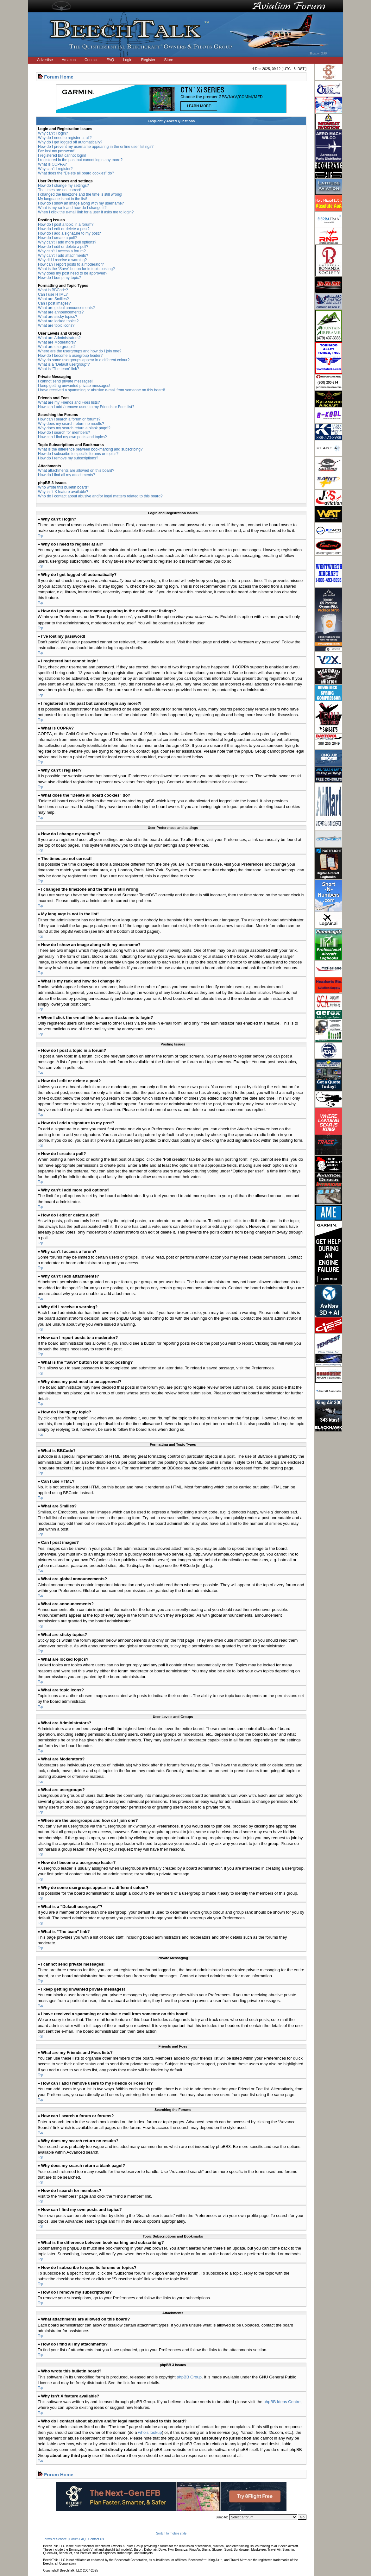  Describe the element at coordinates (76, 470) in the screenshot. I see `What attachments are allowed on this board?` at that location.